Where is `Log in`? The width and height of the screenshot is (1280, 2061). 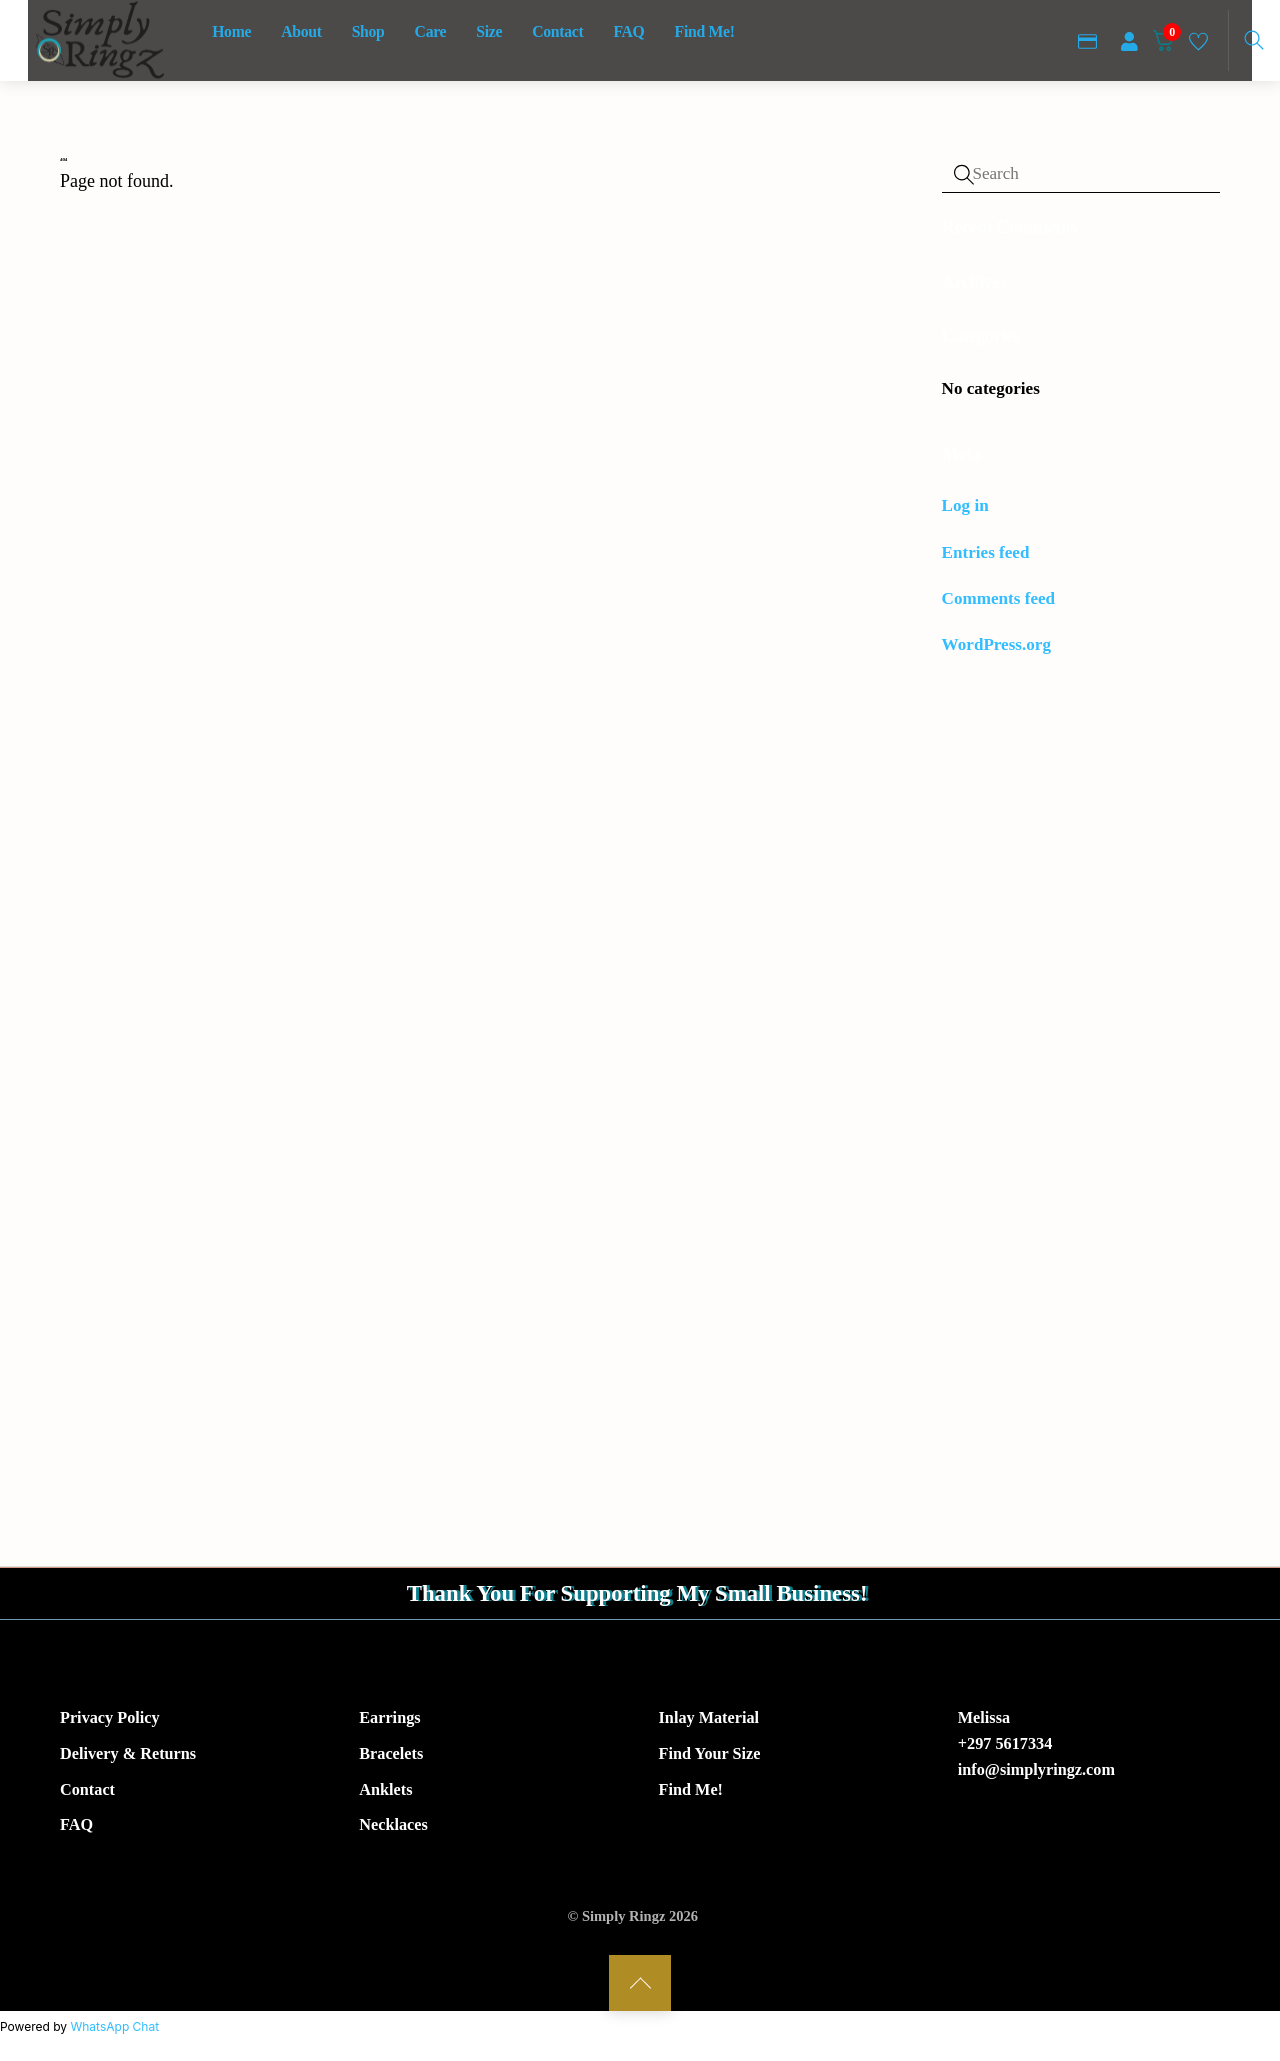 Log in is located at coordinates (965, 505).